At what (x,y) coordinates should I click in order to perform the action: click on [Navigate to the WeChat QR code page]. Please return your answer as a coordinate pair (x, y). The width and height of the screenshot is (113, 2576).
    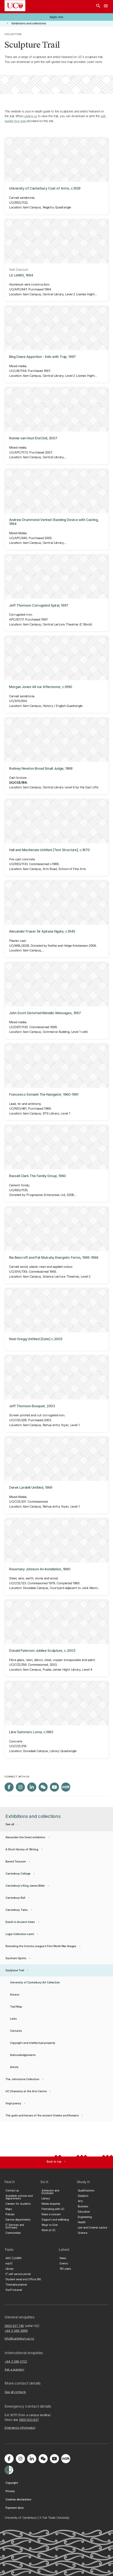
    Looking at the image, I should click on (43, 1787).